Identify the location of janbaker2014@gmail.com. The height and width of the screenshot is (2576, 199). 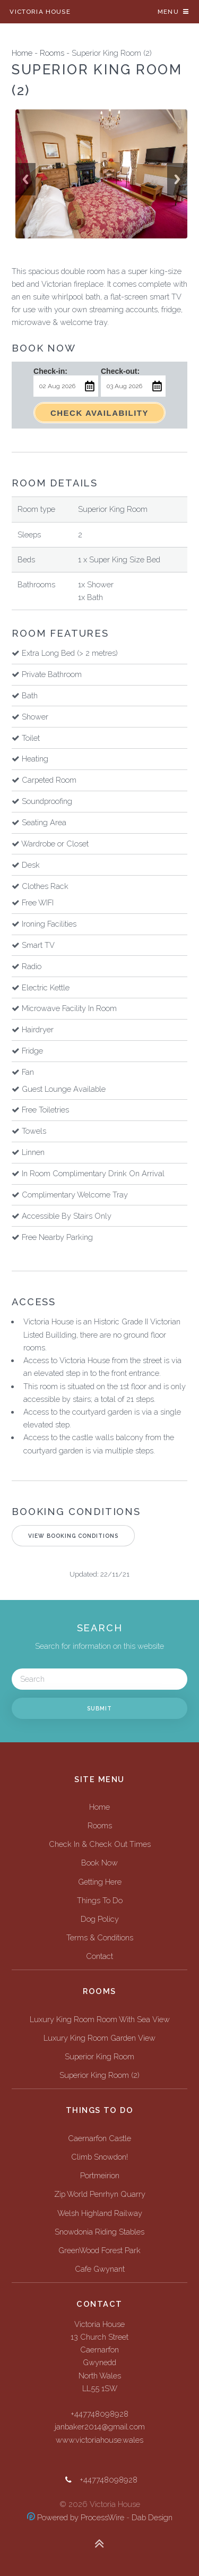
(100, 2426).